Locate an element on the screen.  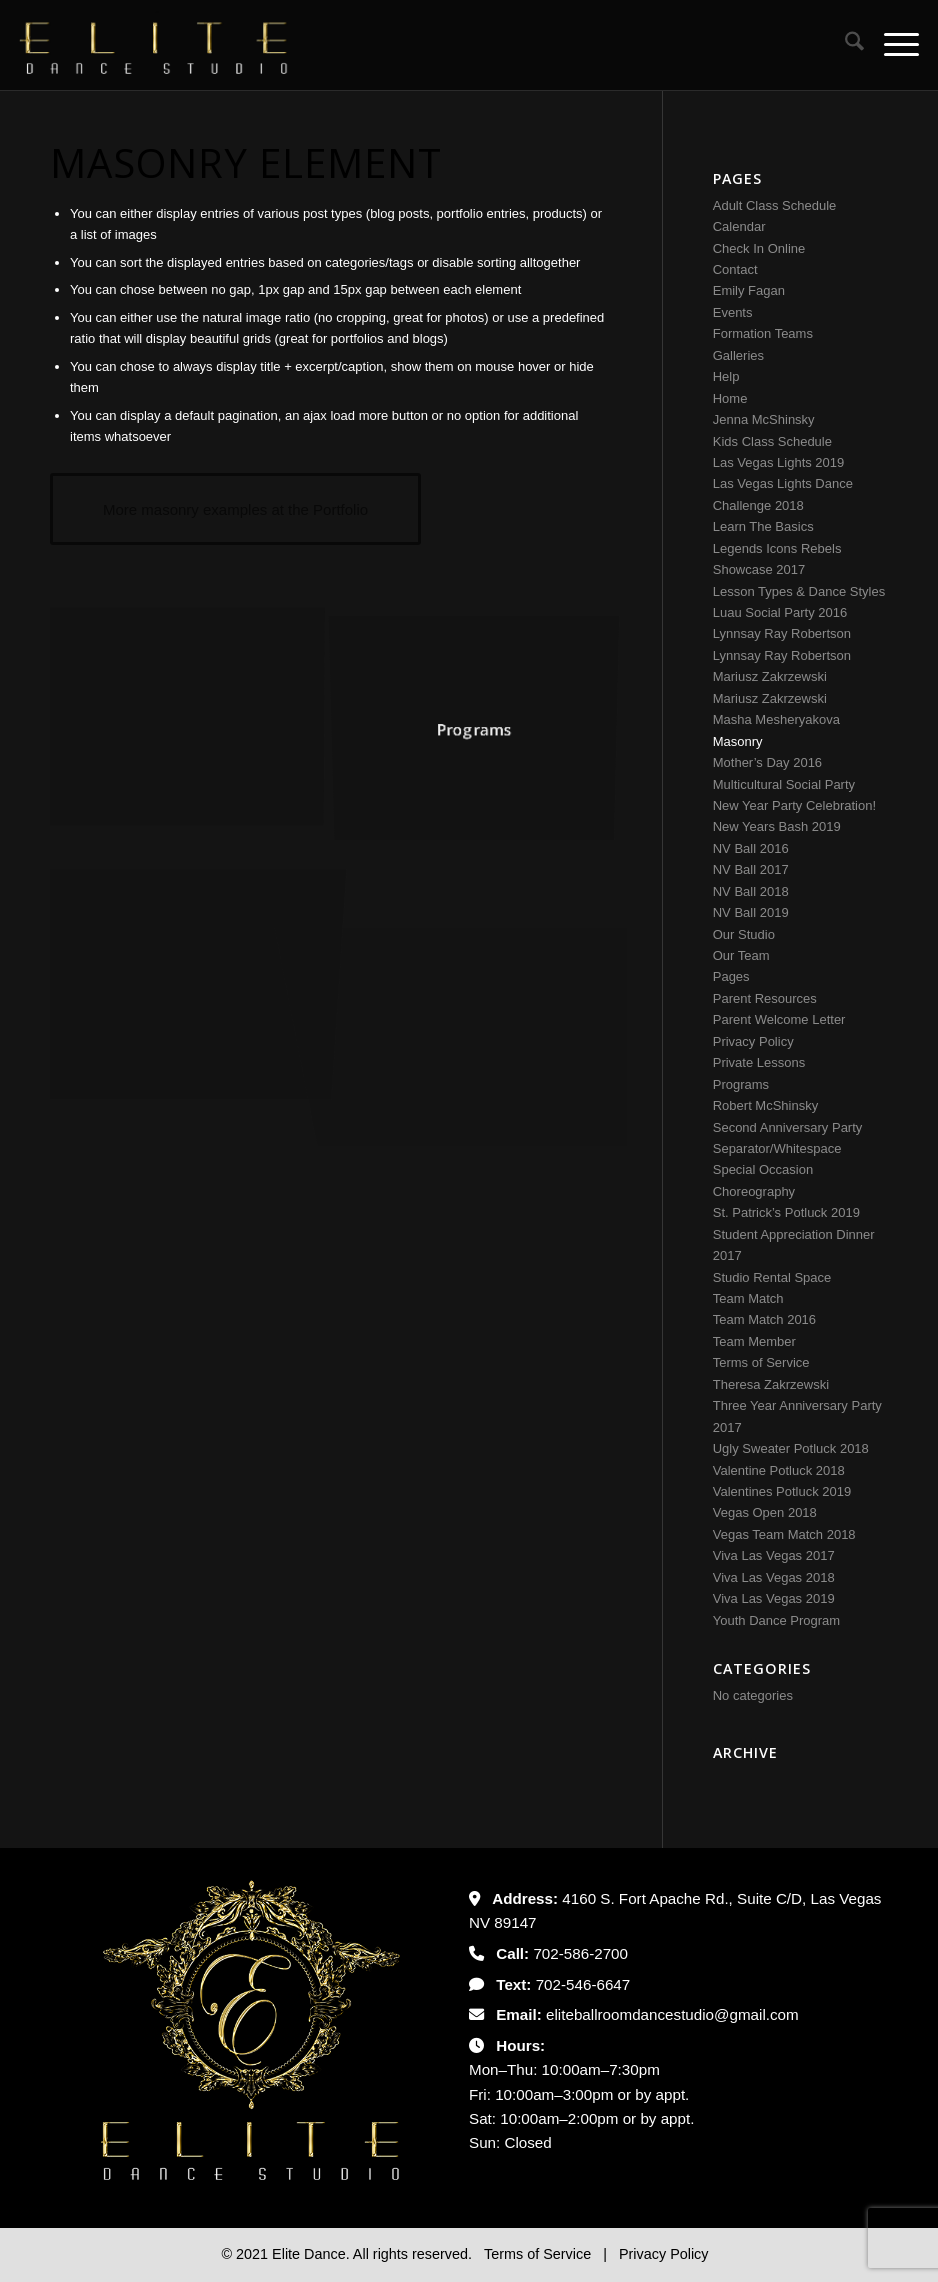
Jenna McShinsky is located at coordinates (764, 419).